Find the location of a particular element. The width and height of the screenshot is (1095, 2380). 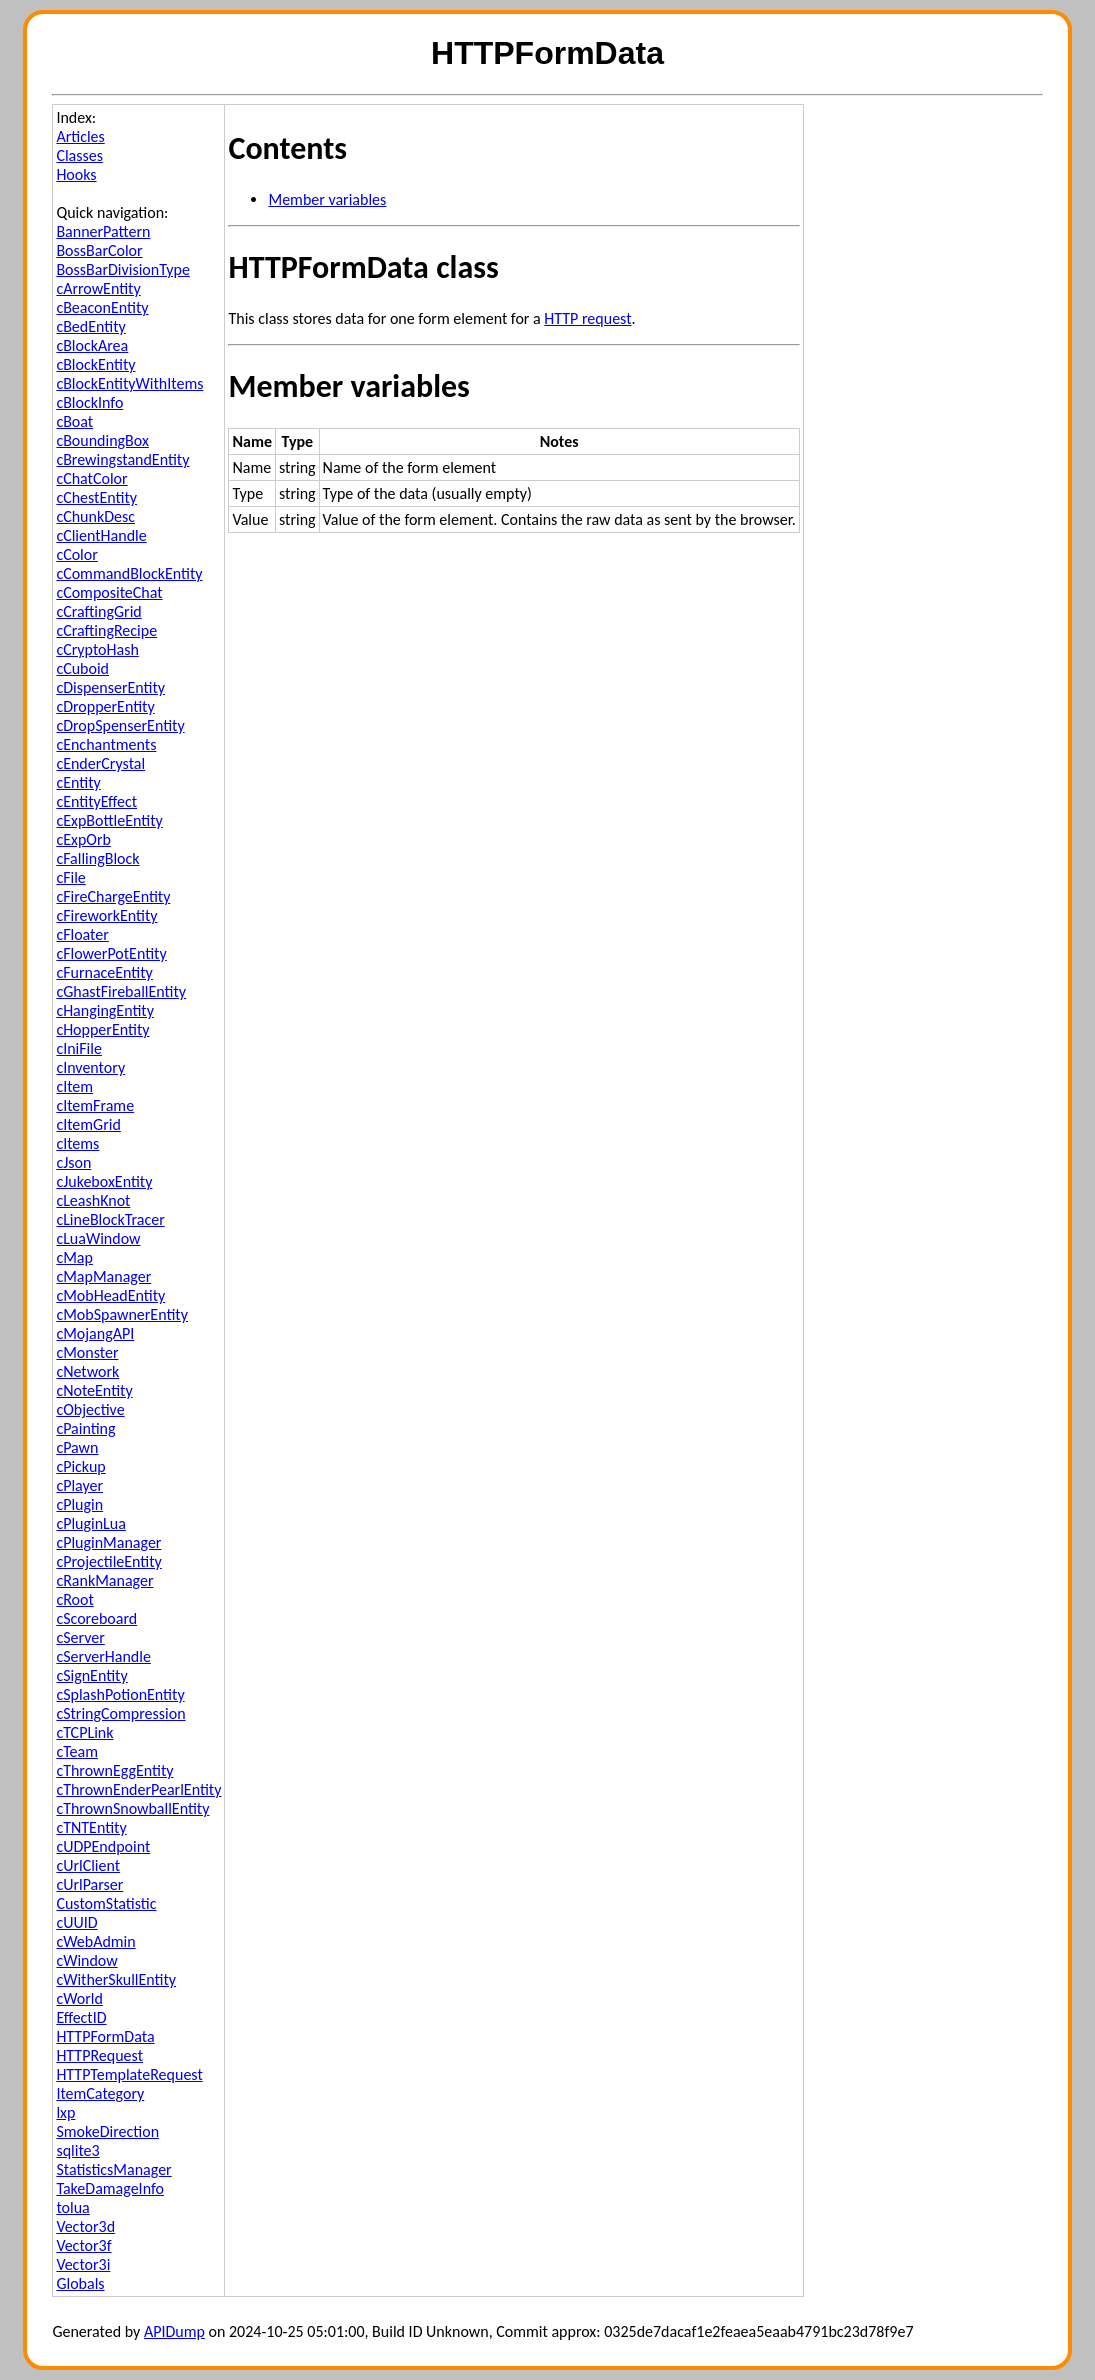

cBedEntity is located at coordinates (90, 326).